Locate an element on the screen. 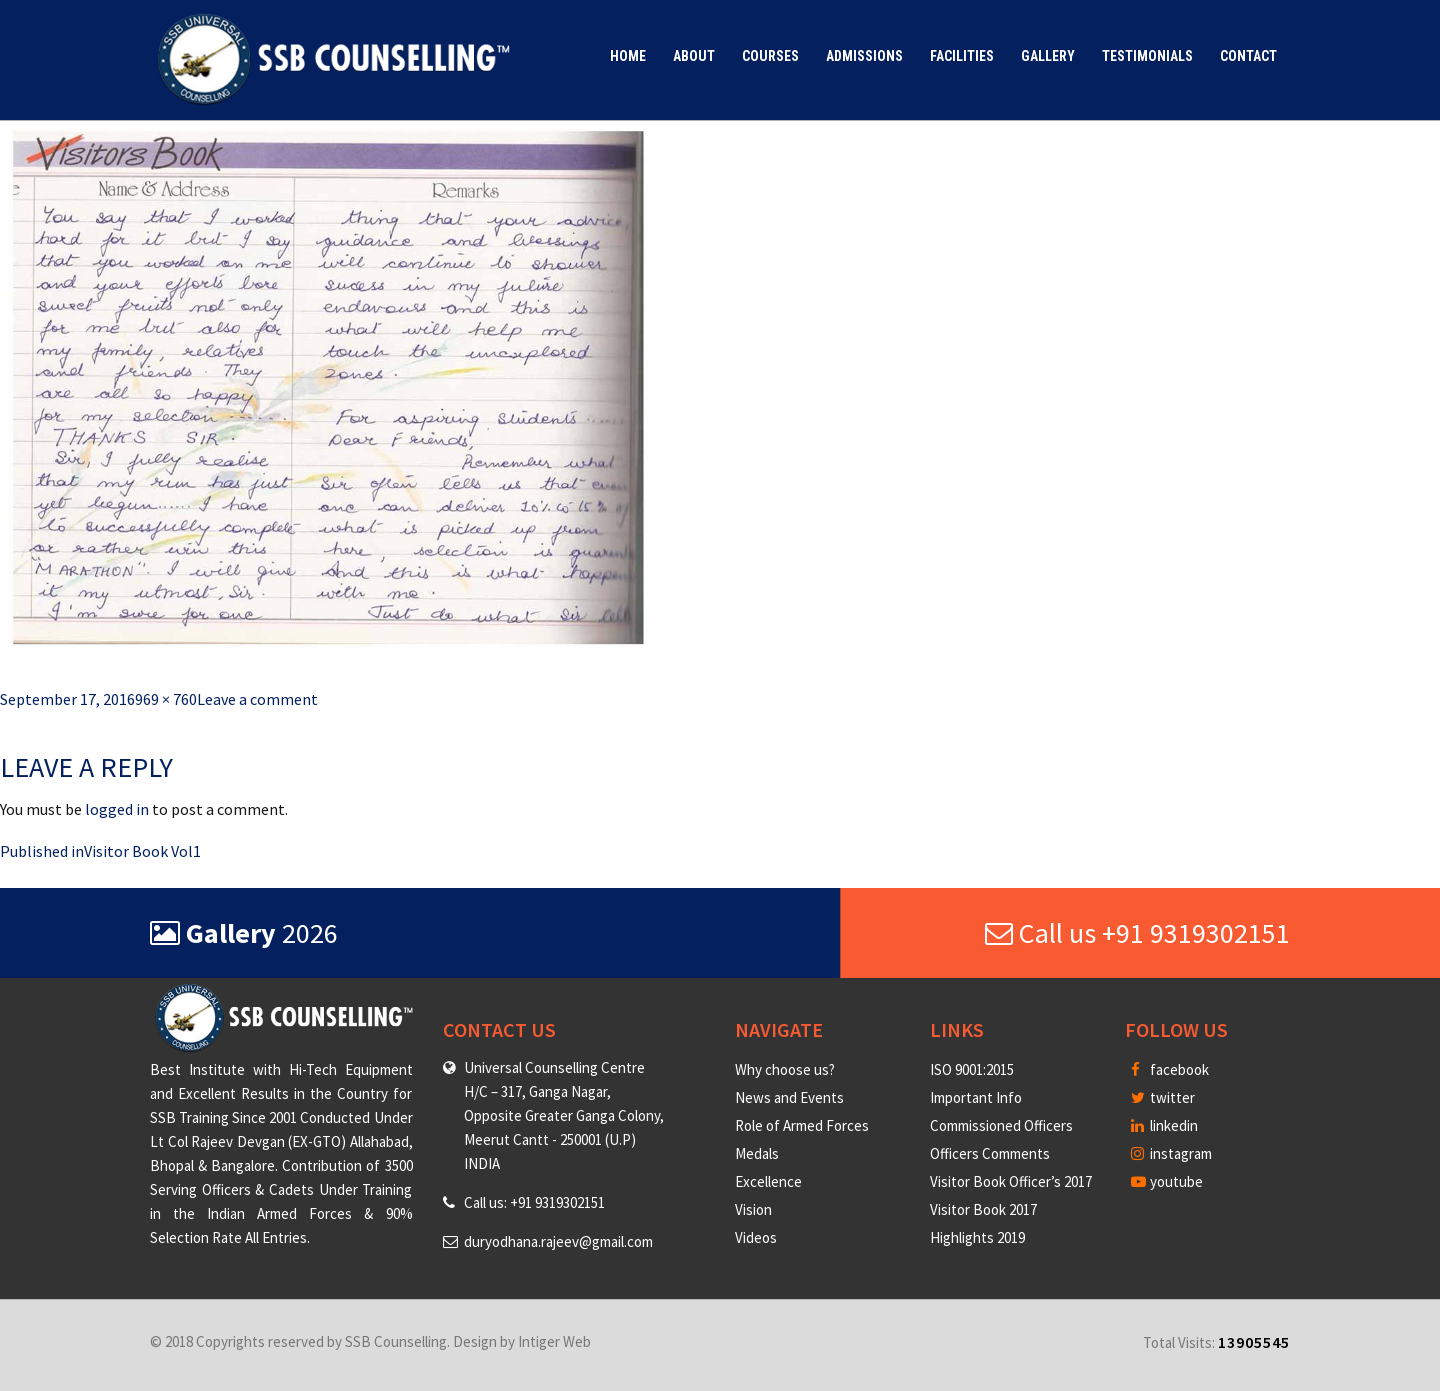 This screenshot has width=1440, height=1391. About is located at coordinates (694, 56).